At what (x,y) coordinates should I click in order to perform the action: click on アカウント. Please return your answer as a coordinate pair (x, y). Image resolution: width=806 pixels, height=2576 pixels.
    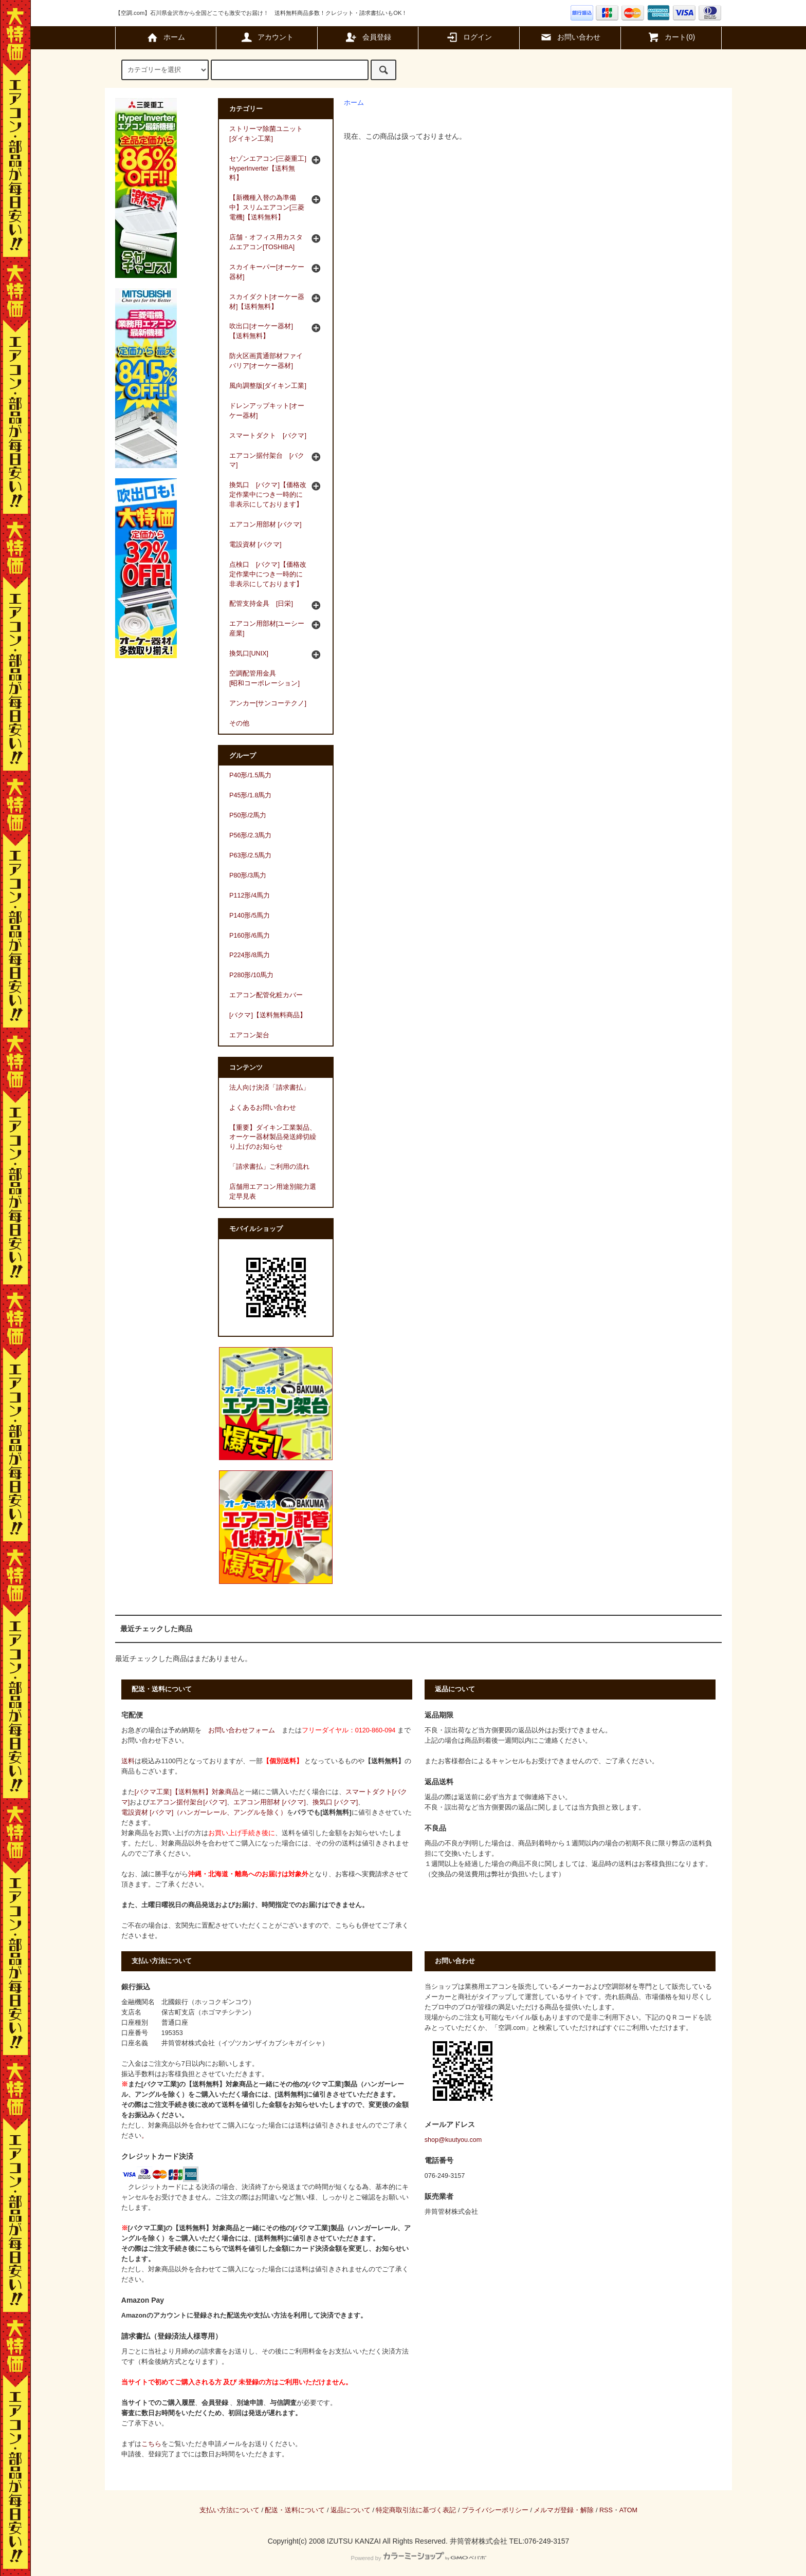
    Looking at the image, I should click on (267, 37).